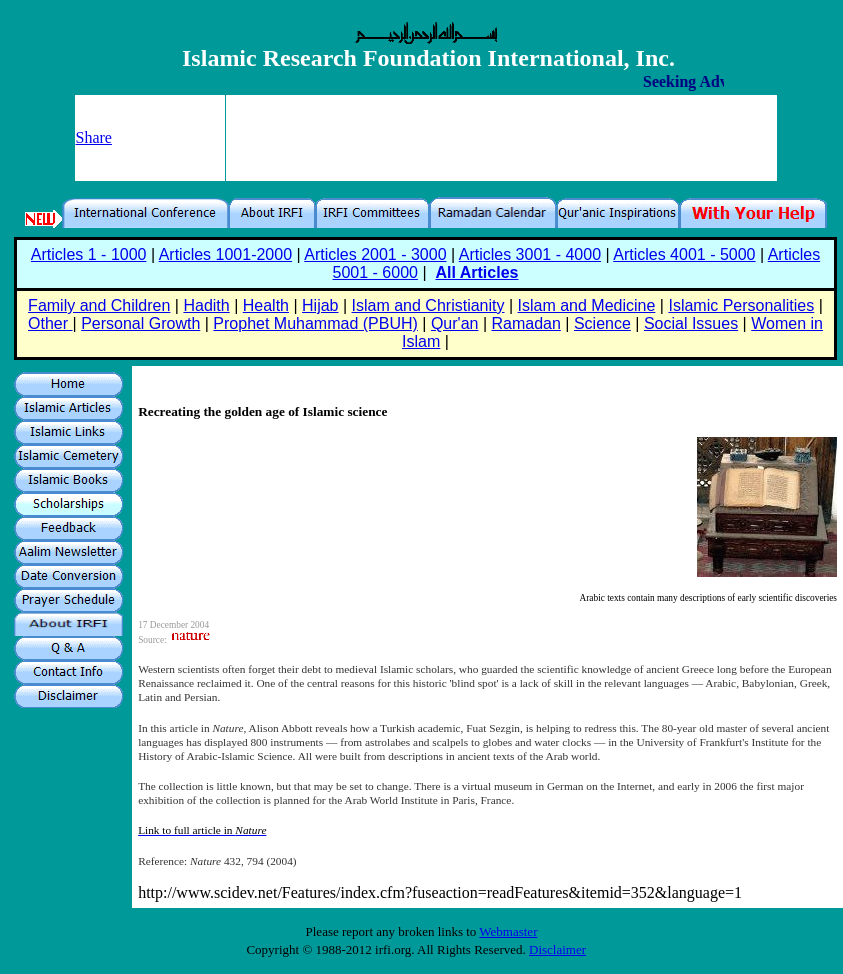  Describe the element at coordinates (320, 305) in the screenshot. I see `Hijab` at that location.